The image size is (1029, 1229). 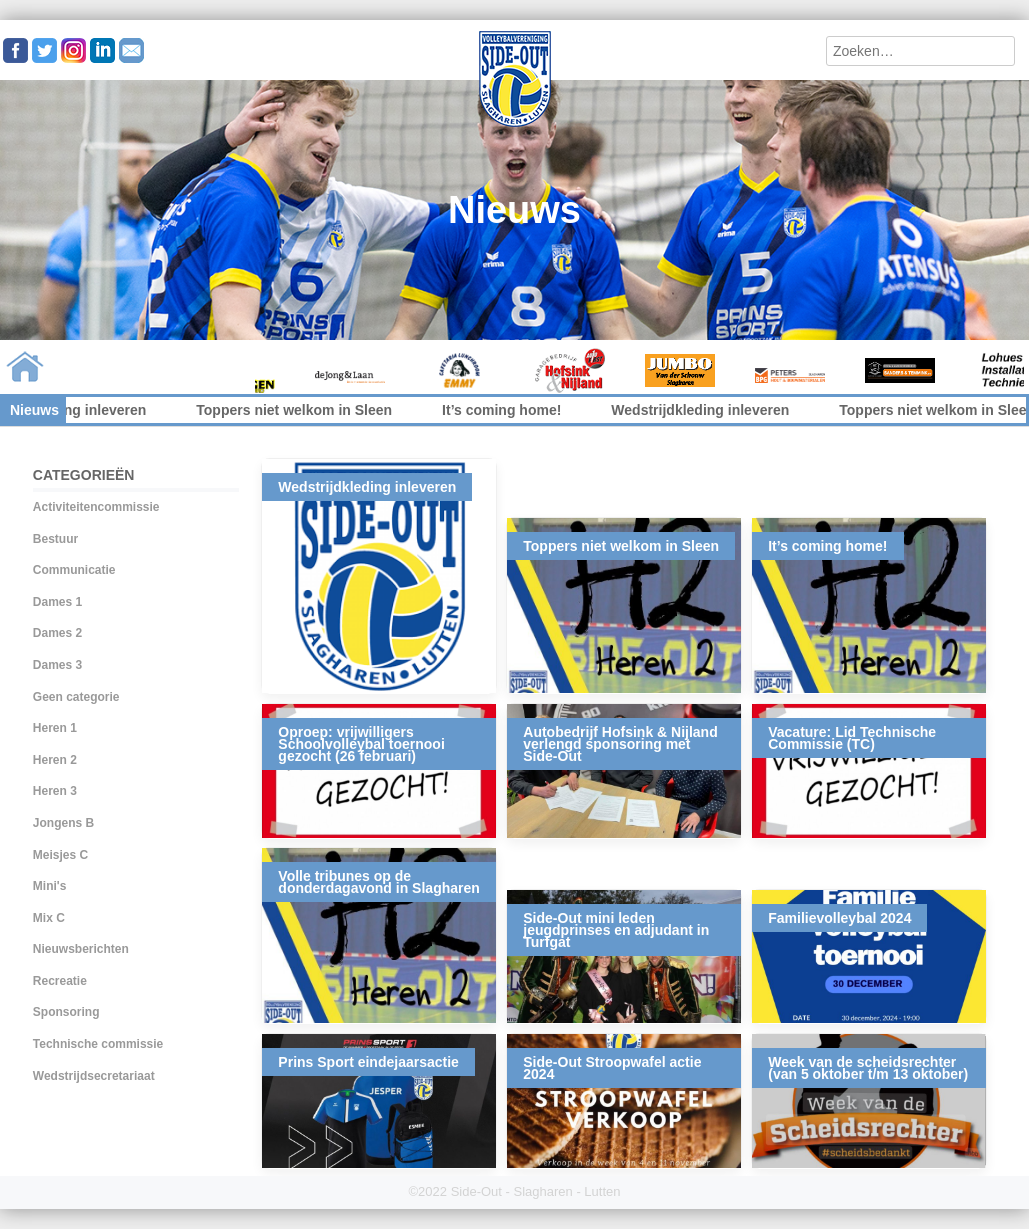 What do you see at coordinates (55, 539) in the screenshot?
I see `Bestuur` at bounding box center [55, 539].